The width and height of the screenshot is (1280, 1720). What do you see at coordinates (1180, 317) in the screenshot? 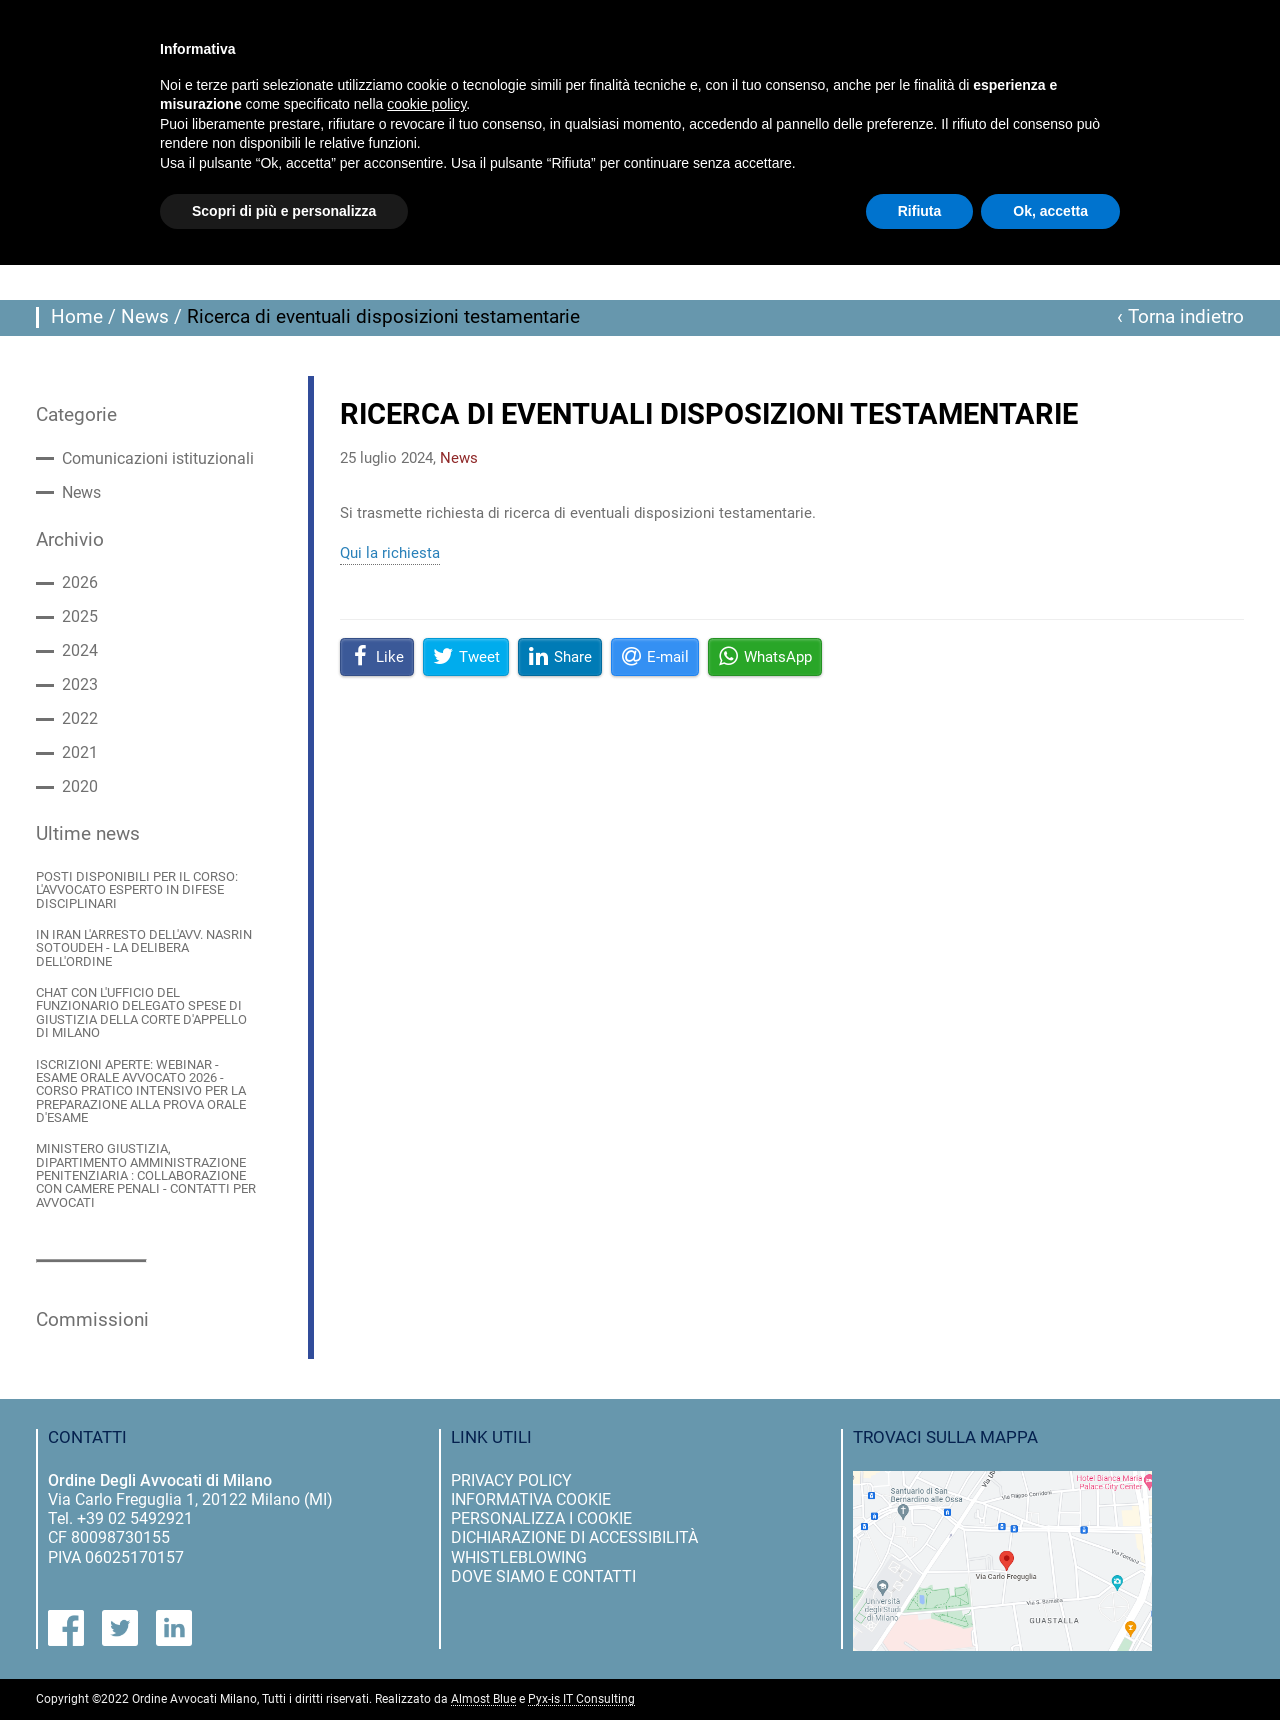
I see `‹ Torna indietro` at bounding box center [1180, 317].